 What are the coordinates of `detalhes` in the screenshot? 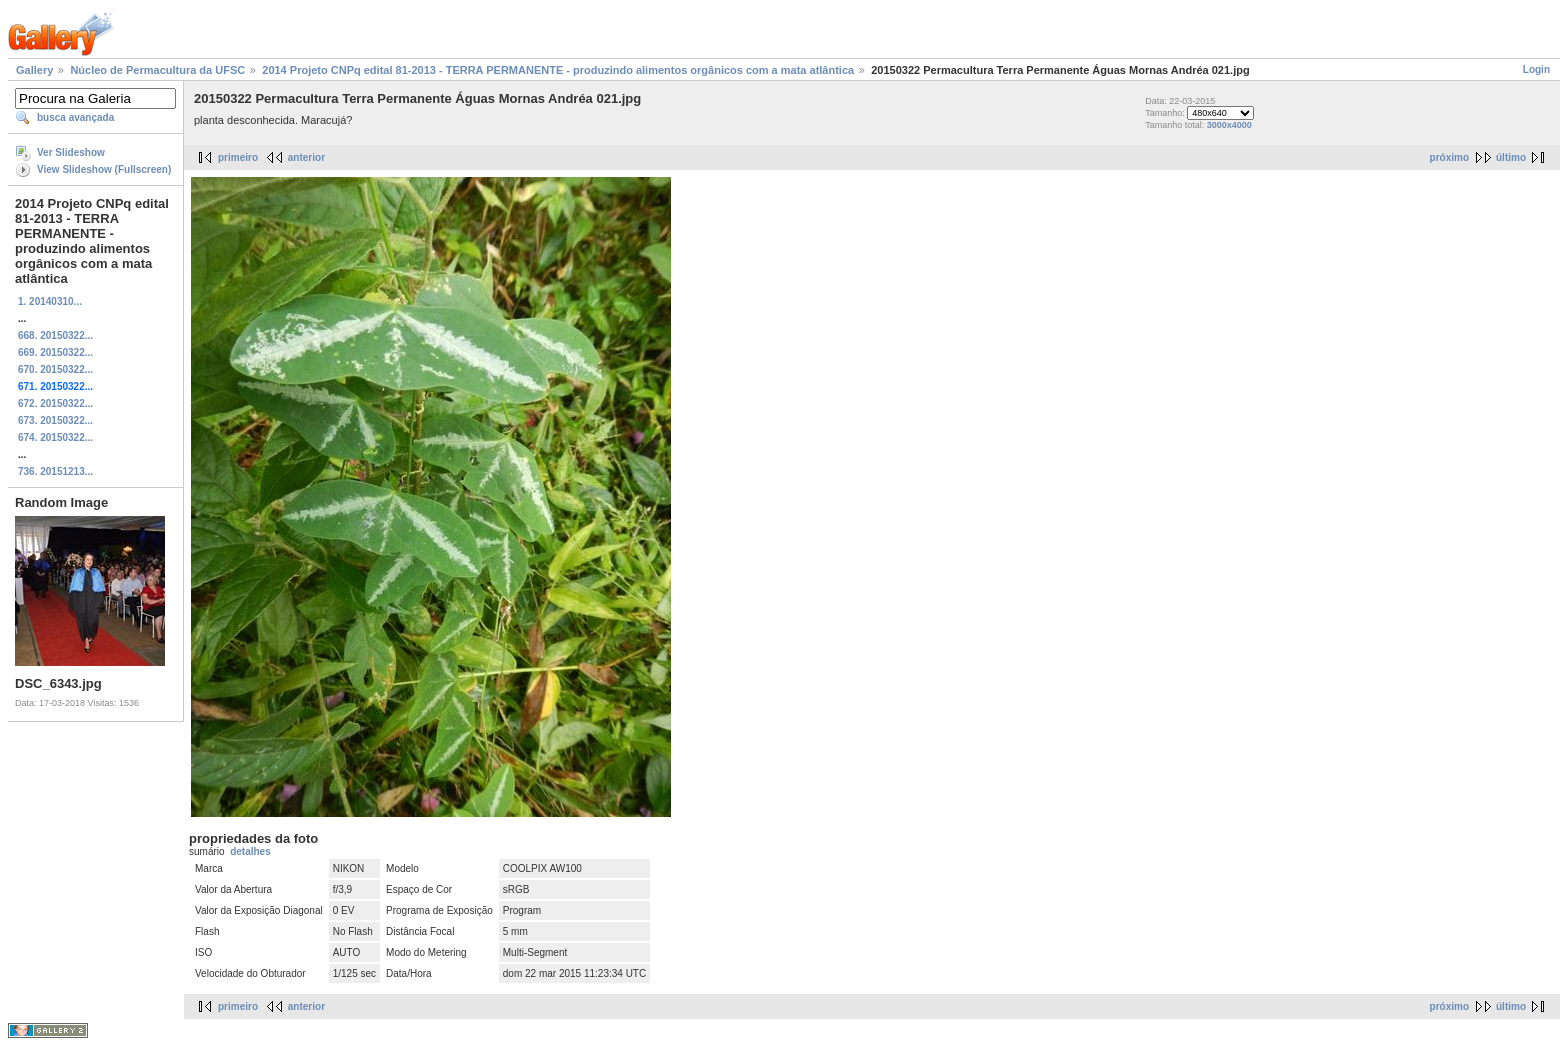 It's located at (250, 851).